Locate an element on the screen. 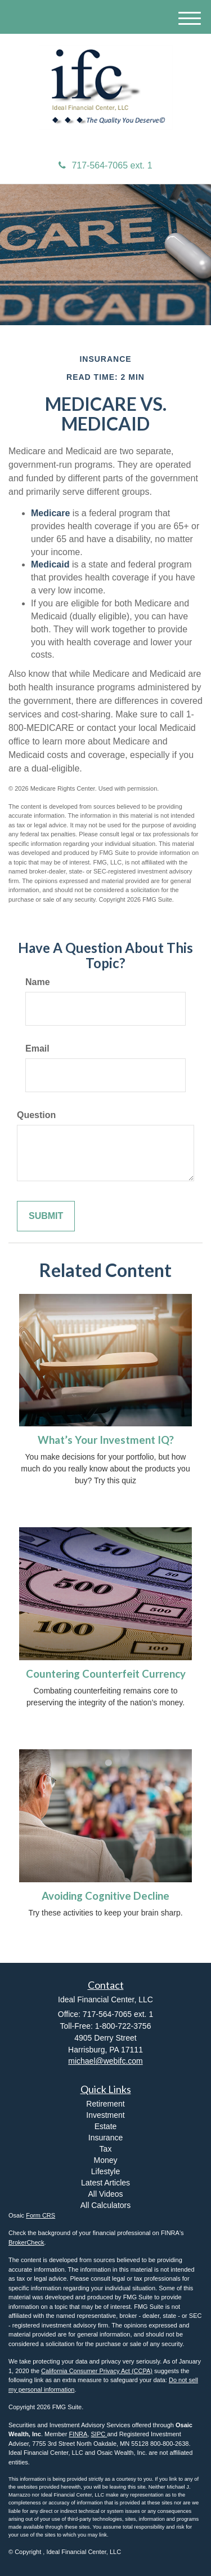 The width and height of the screenshot is (211, 2576). [Submit form] is located at coordinates (46, 1216).